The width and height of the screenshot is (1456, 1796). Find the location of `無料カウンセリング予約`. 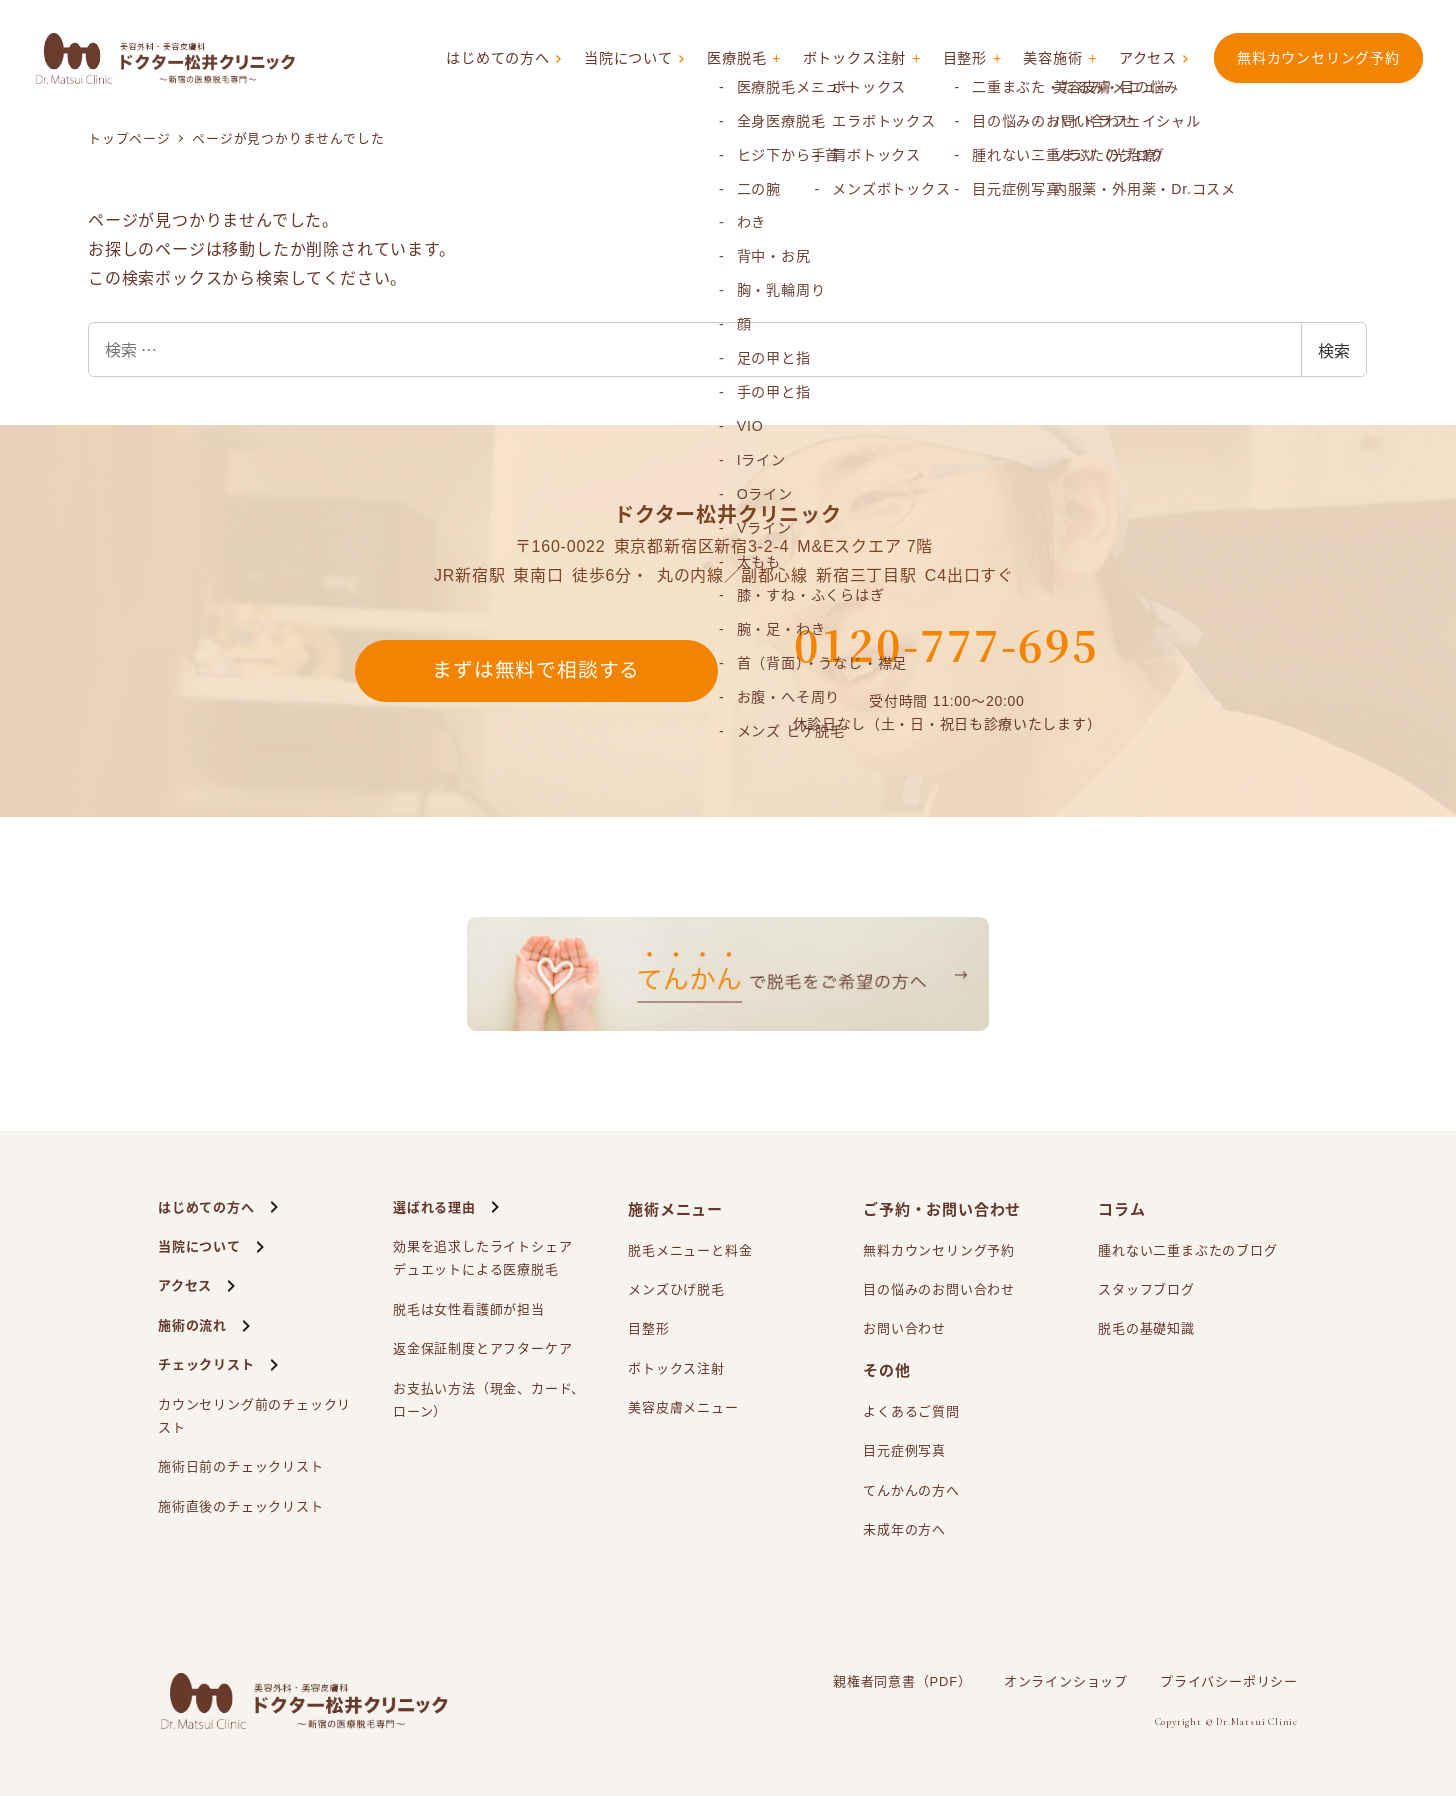

無料カウンセリング予約 is located at coordinates (1318, 58).